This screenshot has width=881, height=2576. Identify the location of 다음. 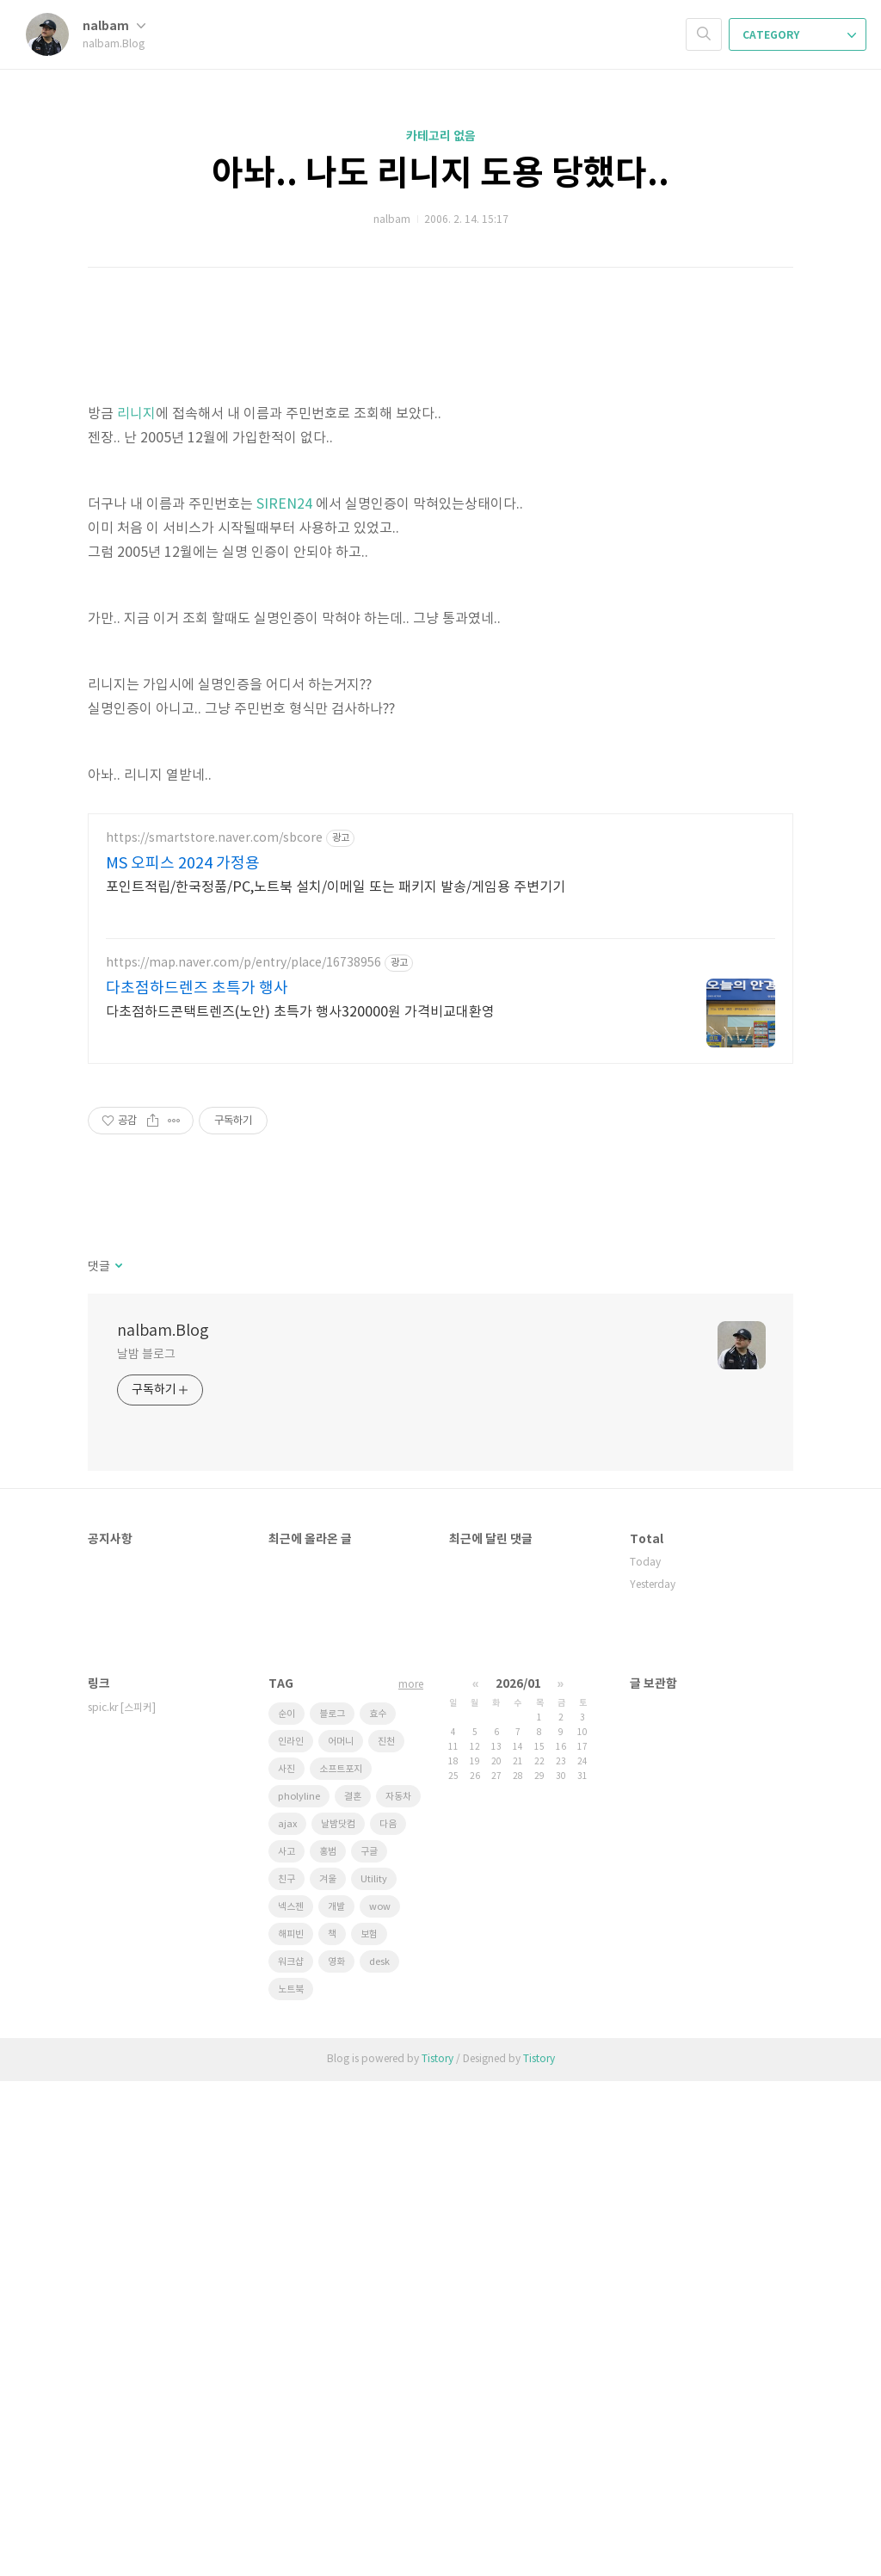
(388, 2319).